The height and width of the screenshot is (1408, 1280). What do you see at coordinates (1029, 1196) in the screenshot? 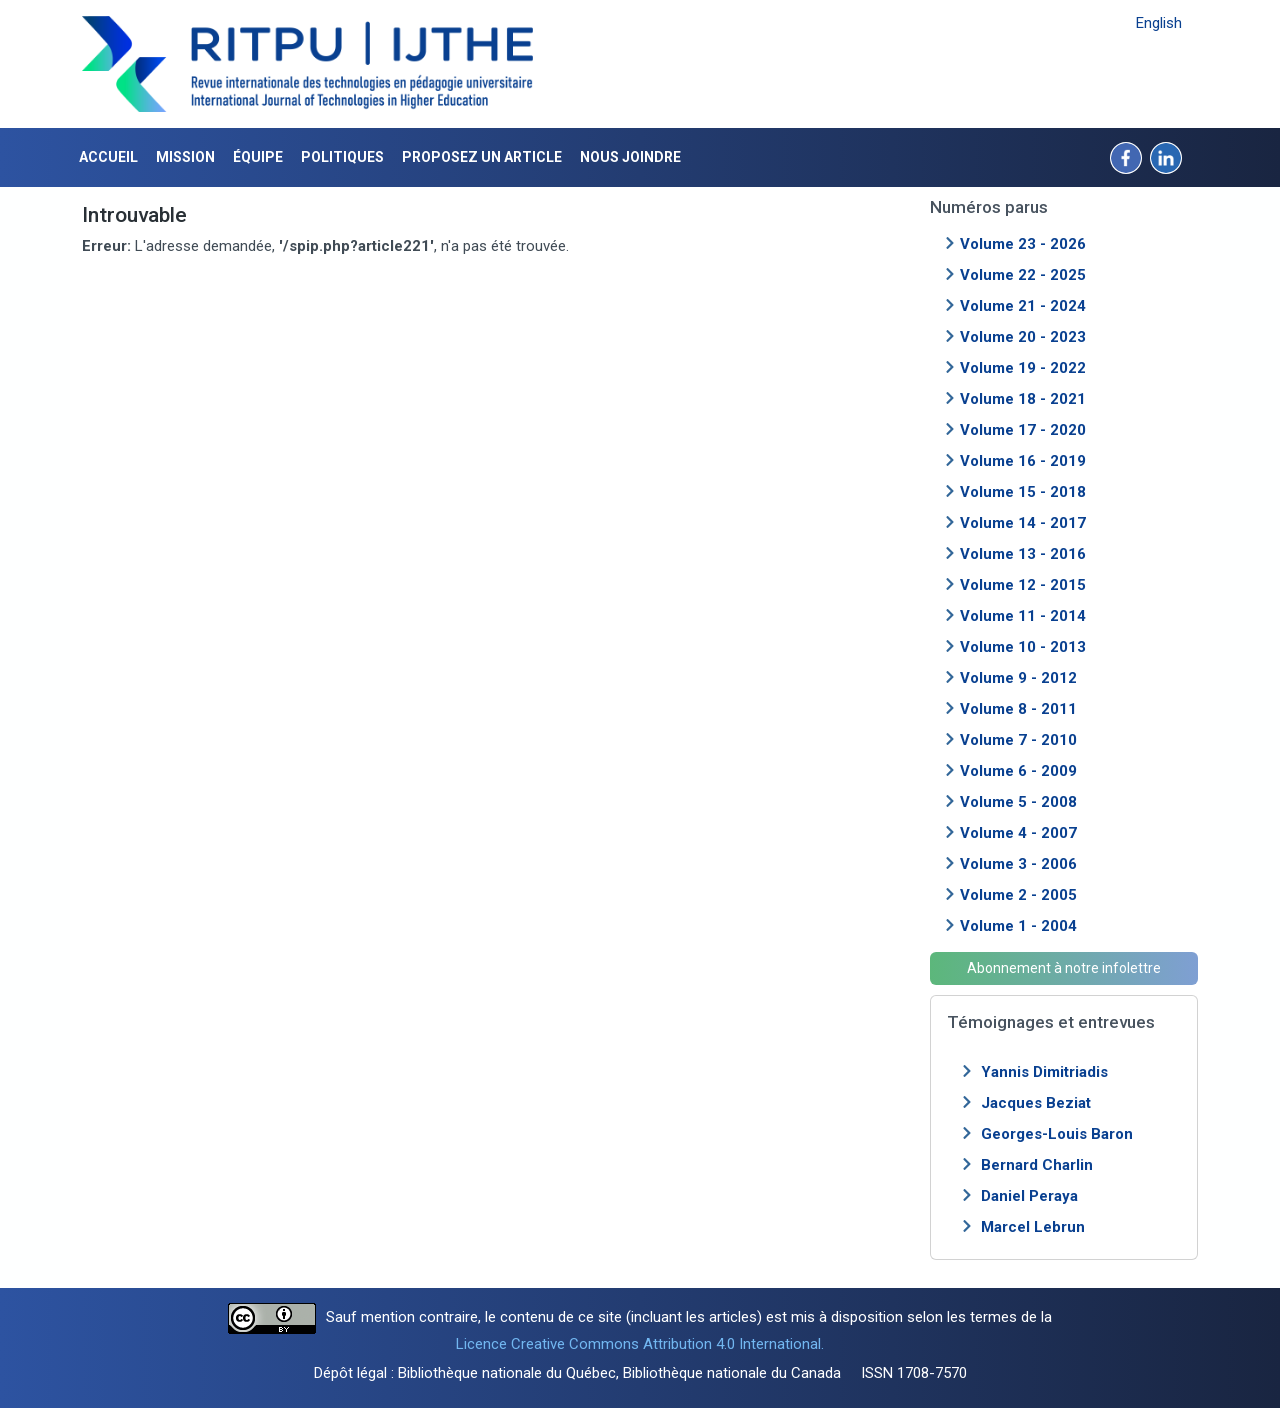
I see `Daniel Peraya` at bounding box center [1029, 1196].